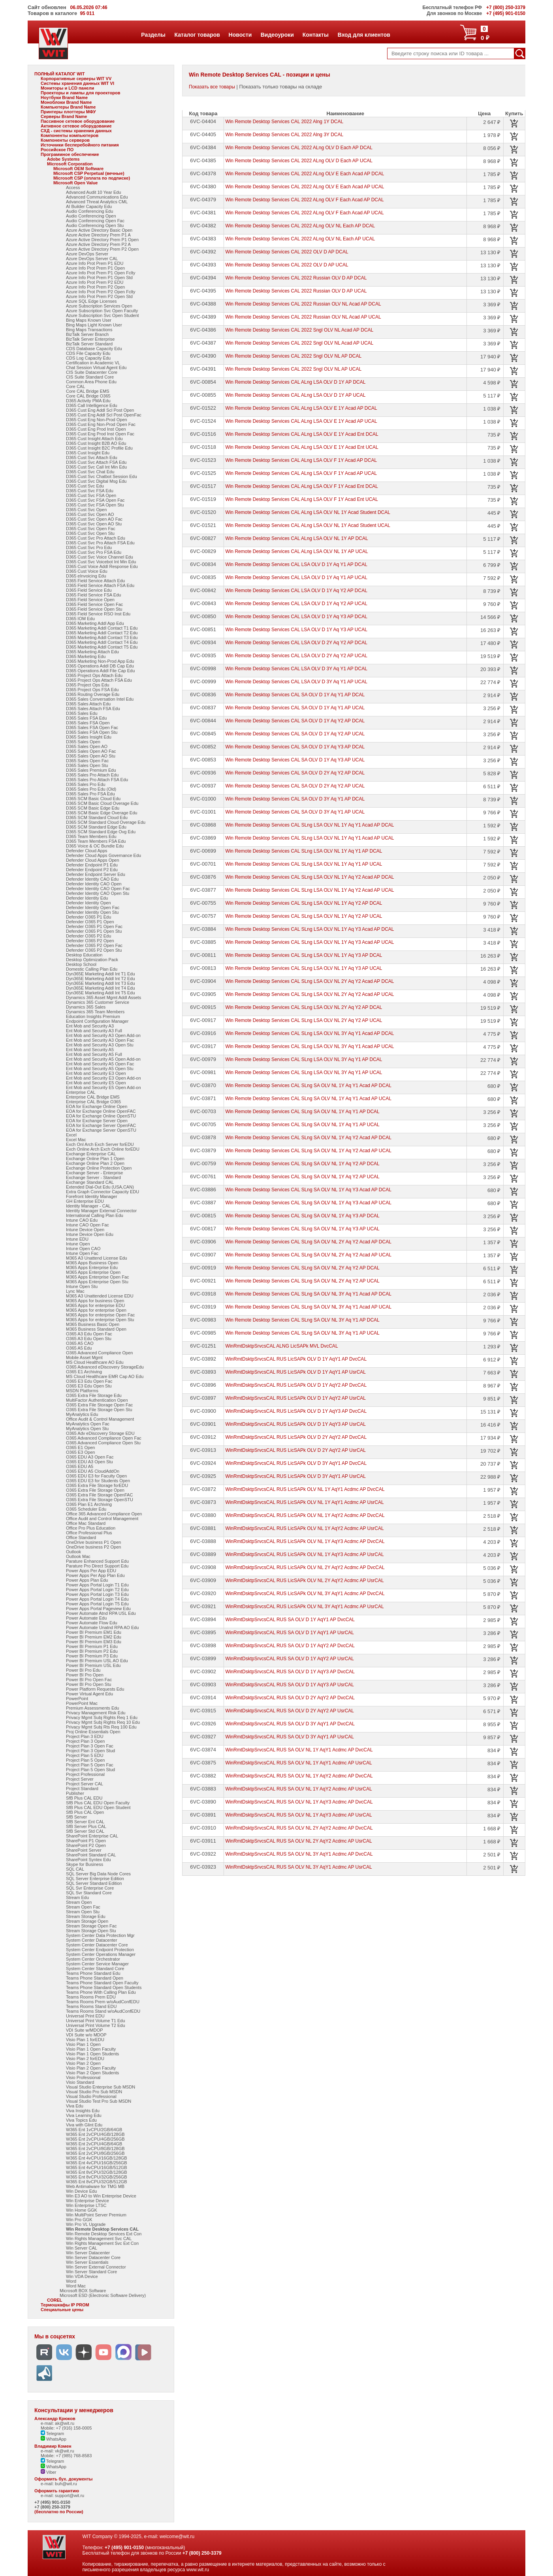 This screenshot has width=553, height=2576. I want to click on Power Automate Edu, so click(86, 1618).